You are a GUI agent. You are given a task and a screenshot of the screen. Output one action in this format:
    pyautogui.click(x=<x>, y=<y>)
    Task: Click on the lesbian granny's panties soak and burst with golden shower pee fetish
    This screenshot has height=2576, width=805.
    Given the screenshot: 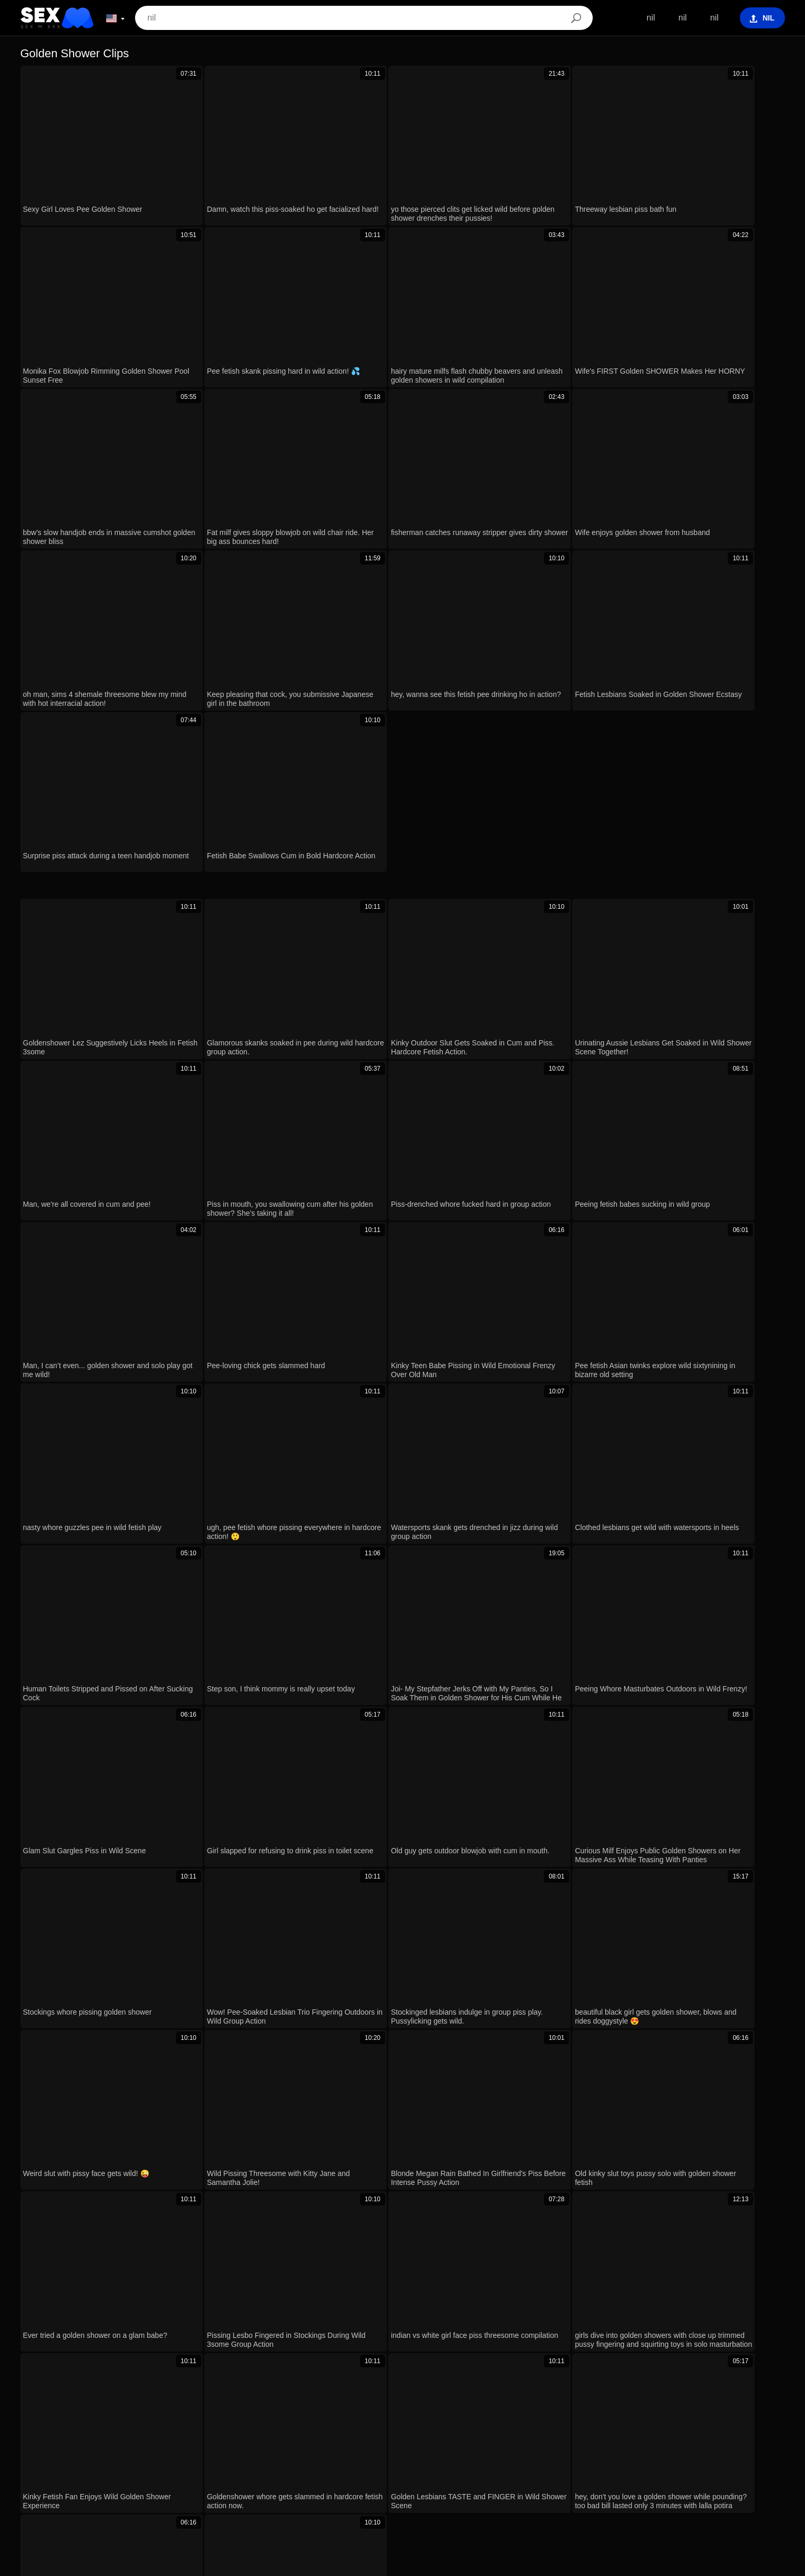 What is the action you would take?
    pyautogui.click(x=161, y=2072)
    